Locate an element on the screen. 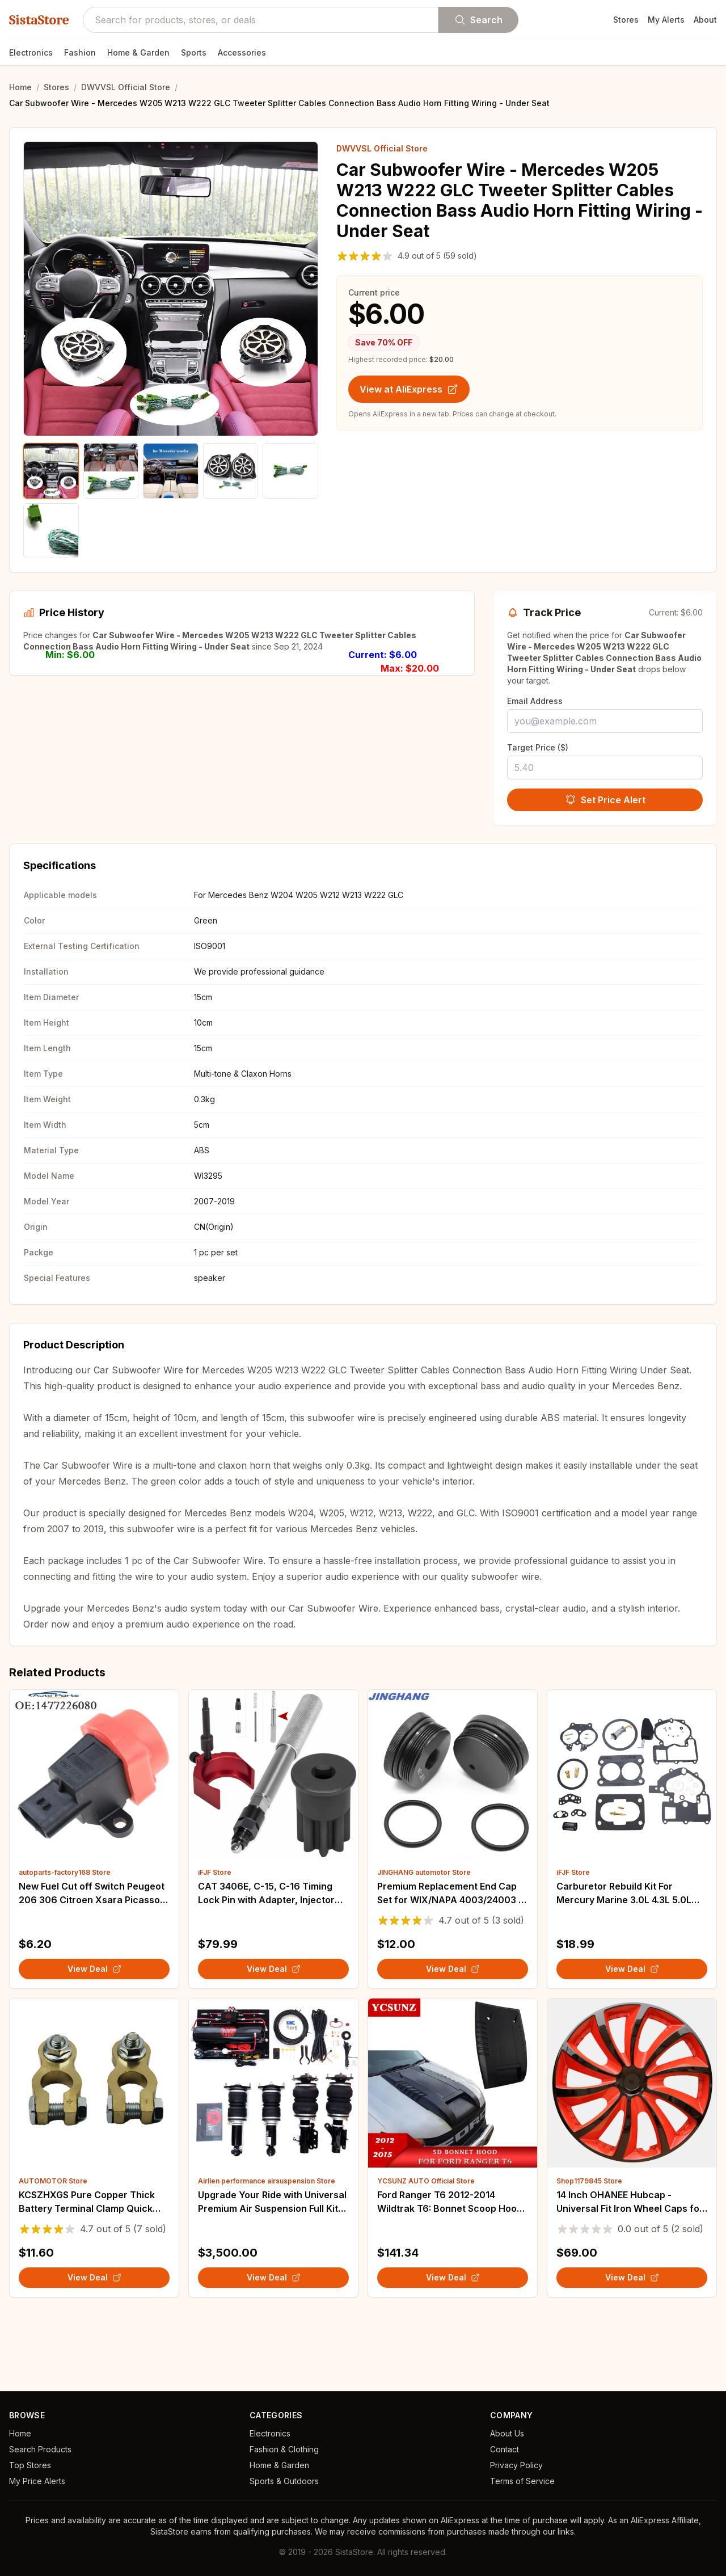 Image resolution: width=726 pixels, height=2576 pixels. My Alerts is located at coordinates (666, 19).